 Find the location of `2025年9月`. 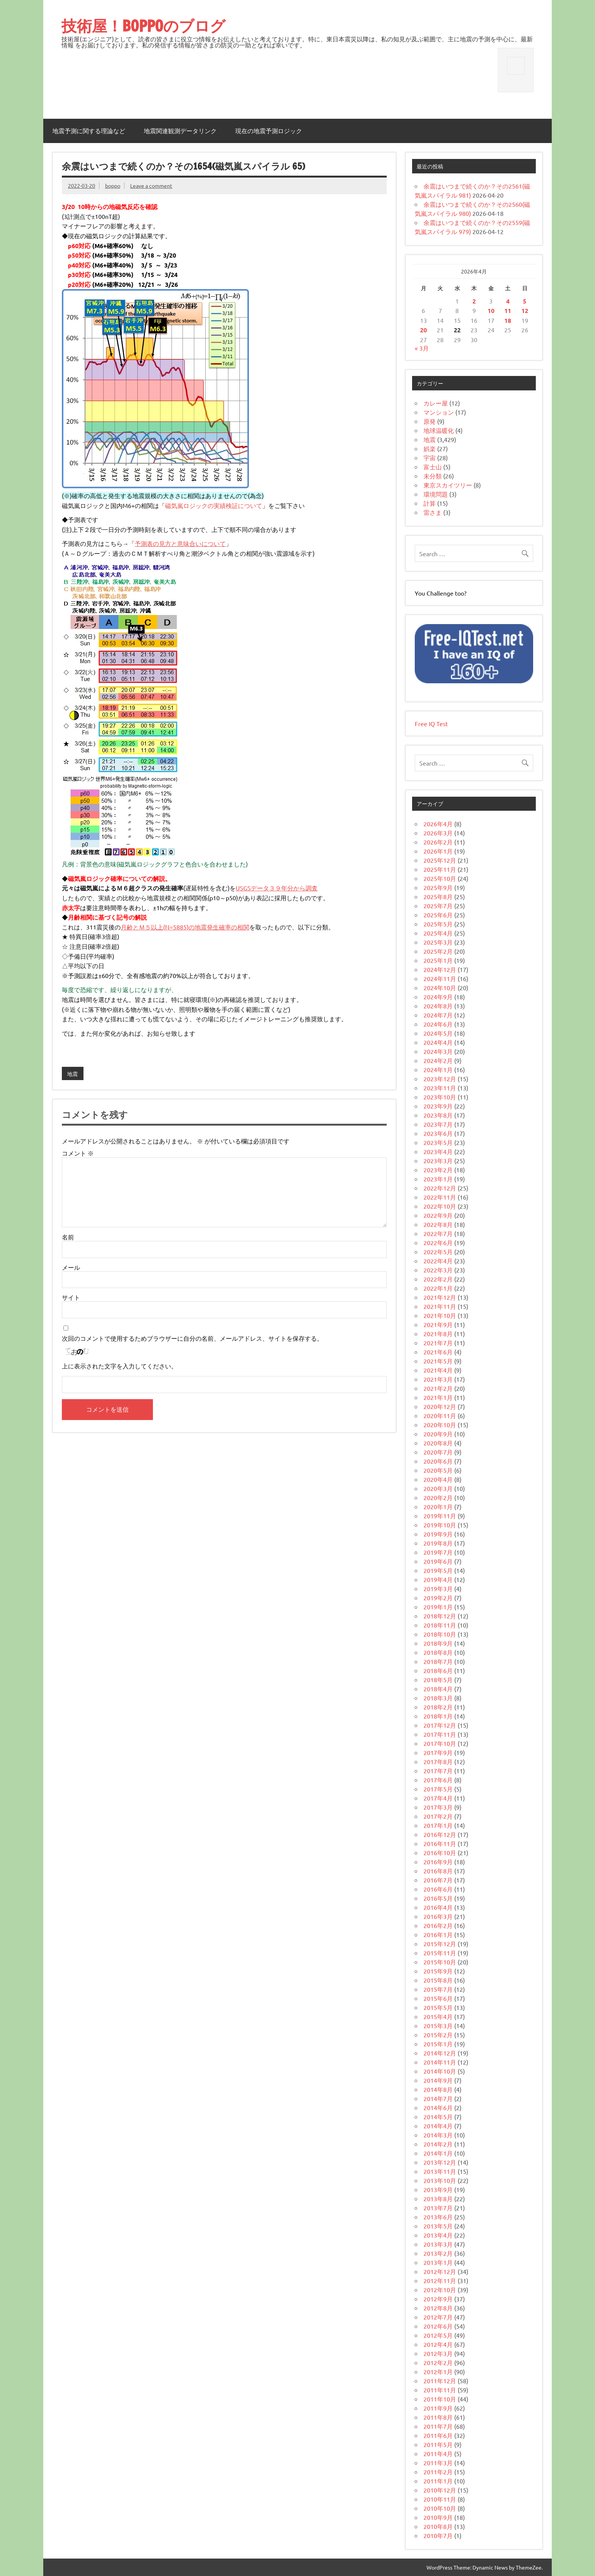

2025年9月 is located at coordinates (438, 887).